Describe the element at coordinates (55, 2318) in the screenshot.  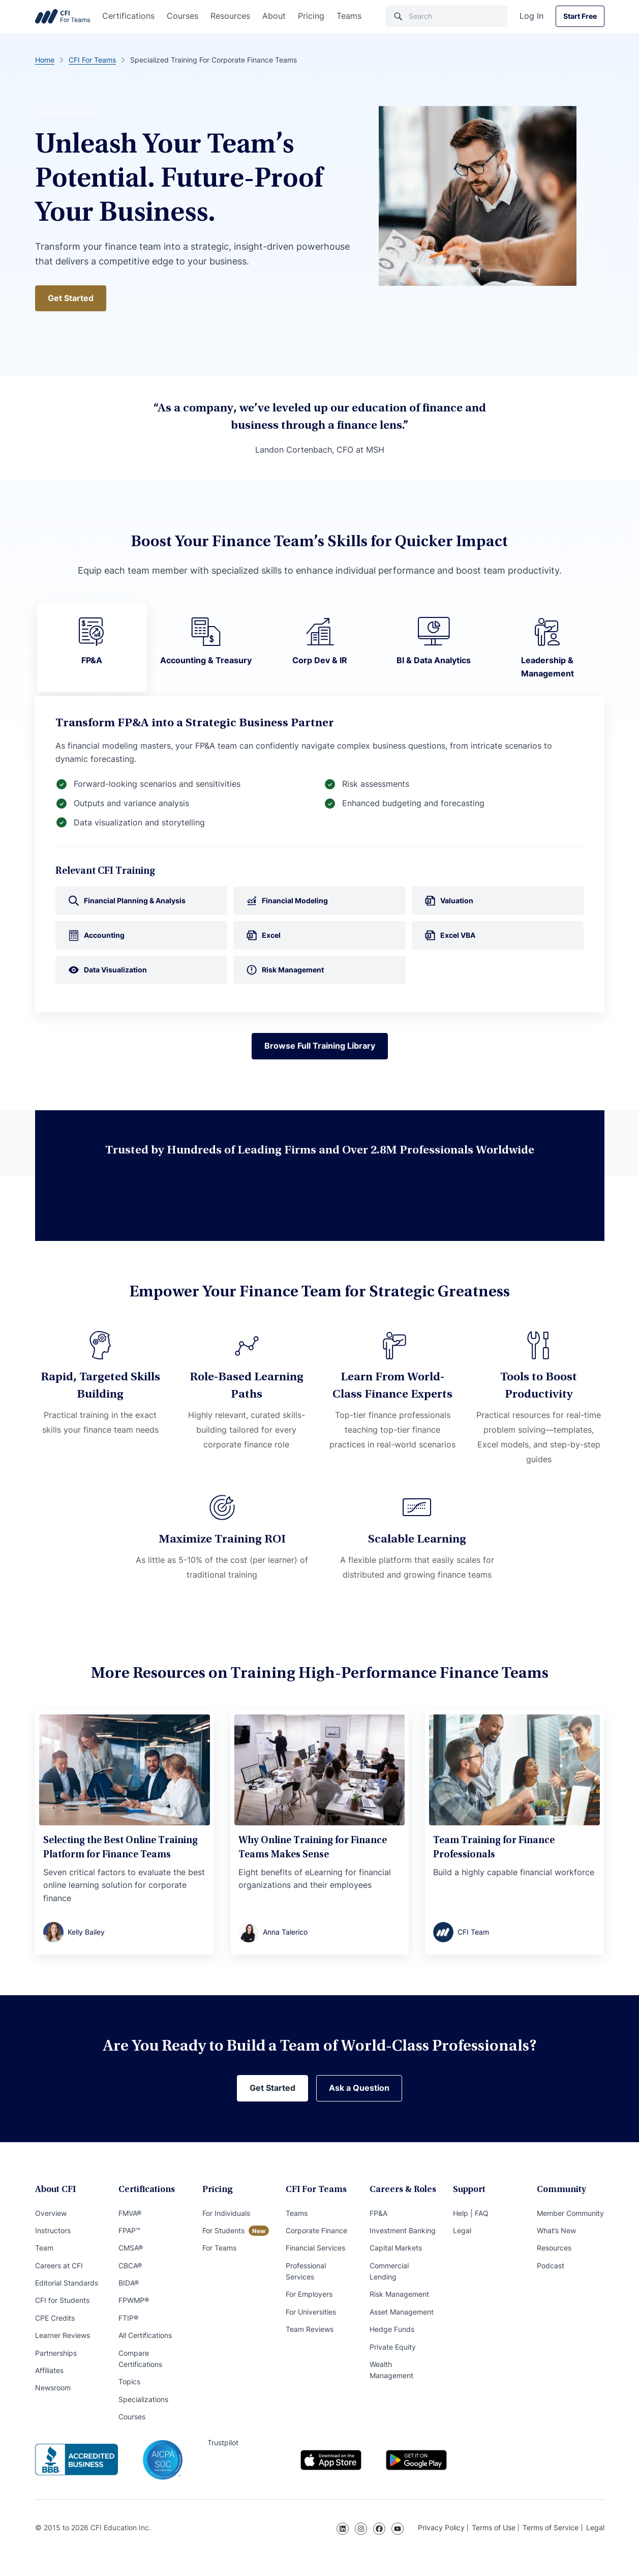
I see `CPE Credits` at that location.